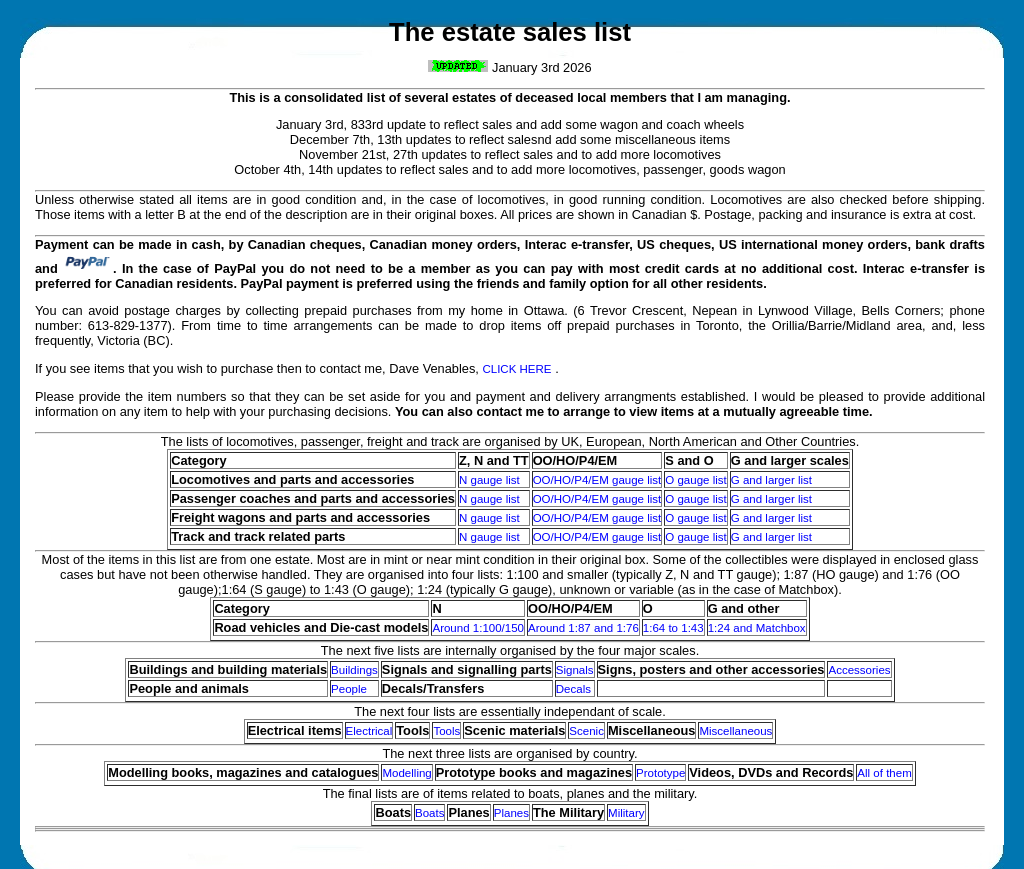  What do you see at coordinates (354, 670) in the screenshot?
I see `Buildings` at bounding box center [354, 670].